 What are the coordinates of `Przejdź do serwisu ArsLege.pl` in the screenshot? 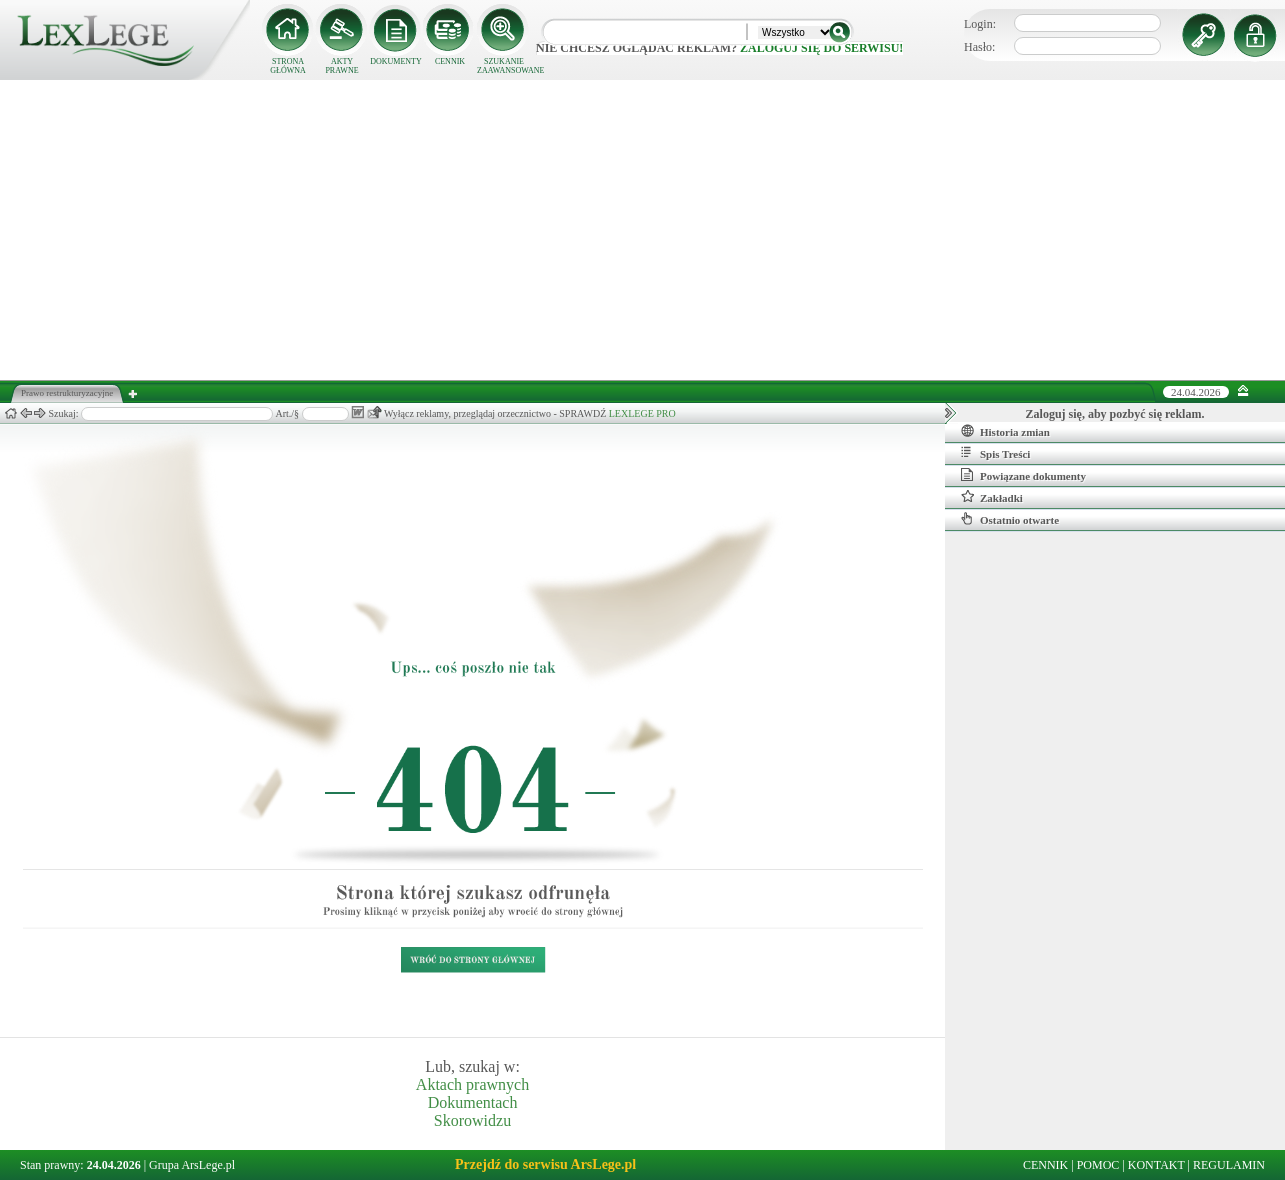 It's located at (545, 1164).